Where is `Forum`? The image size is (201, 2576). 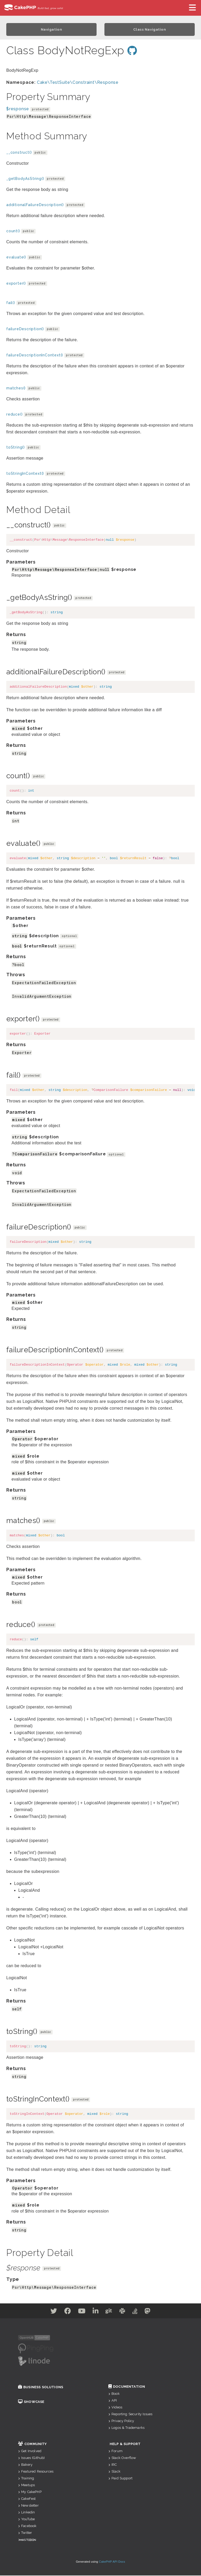 Forum is located at coordinates (115, 2451).